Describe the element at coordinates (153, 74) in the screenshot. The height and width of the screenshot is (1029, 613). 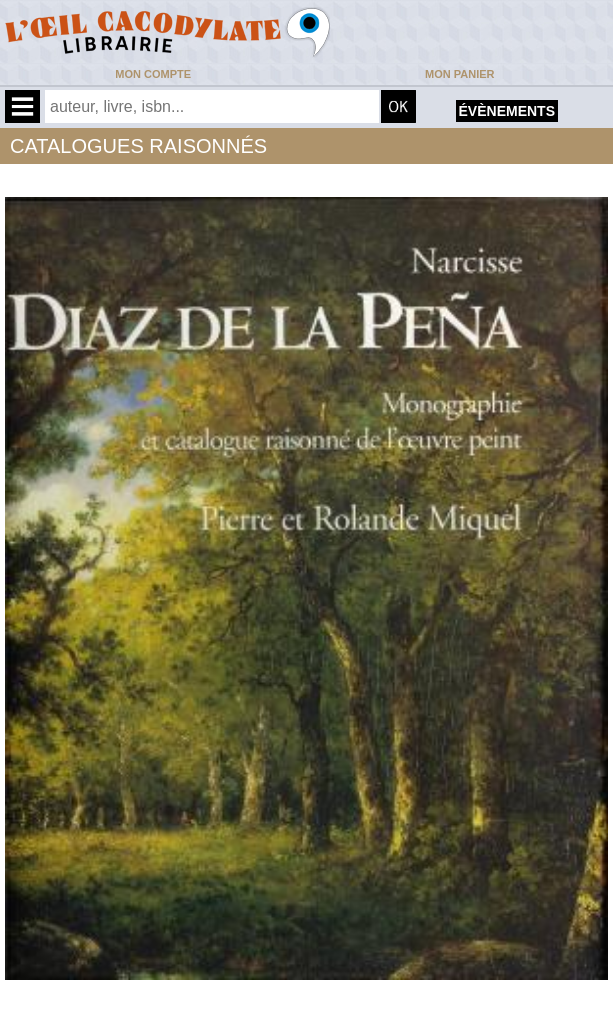
I see `Mon compte` at that location.